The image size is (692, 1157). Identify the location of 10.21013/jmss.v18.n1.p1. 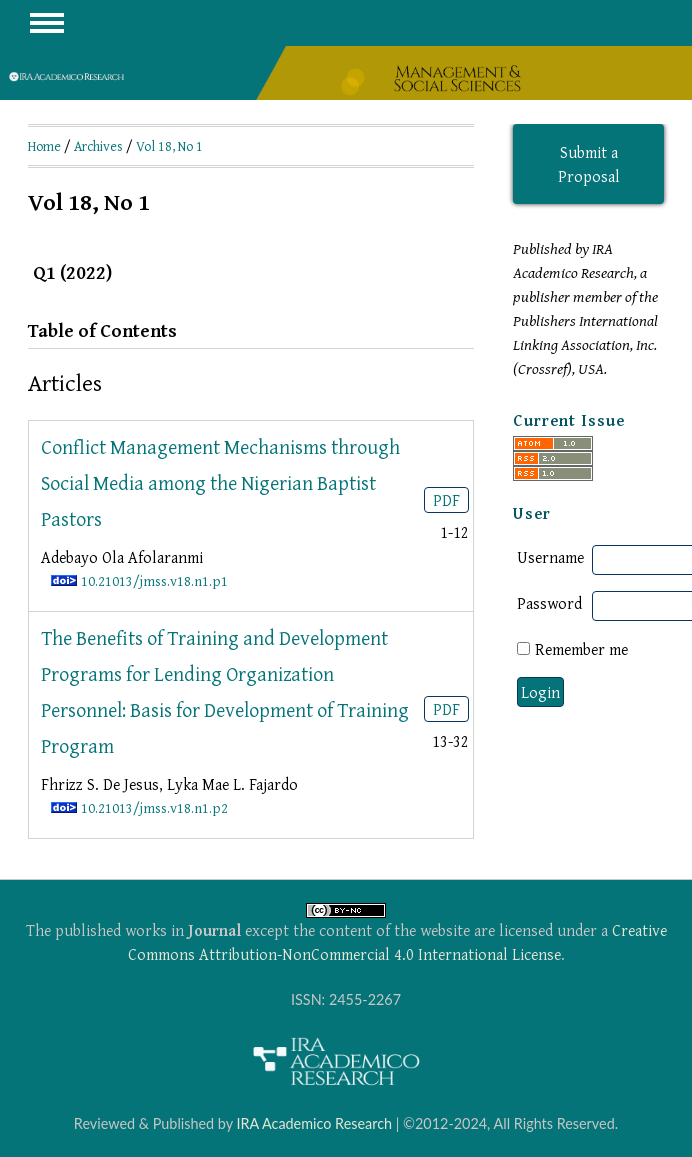
(154, 580).